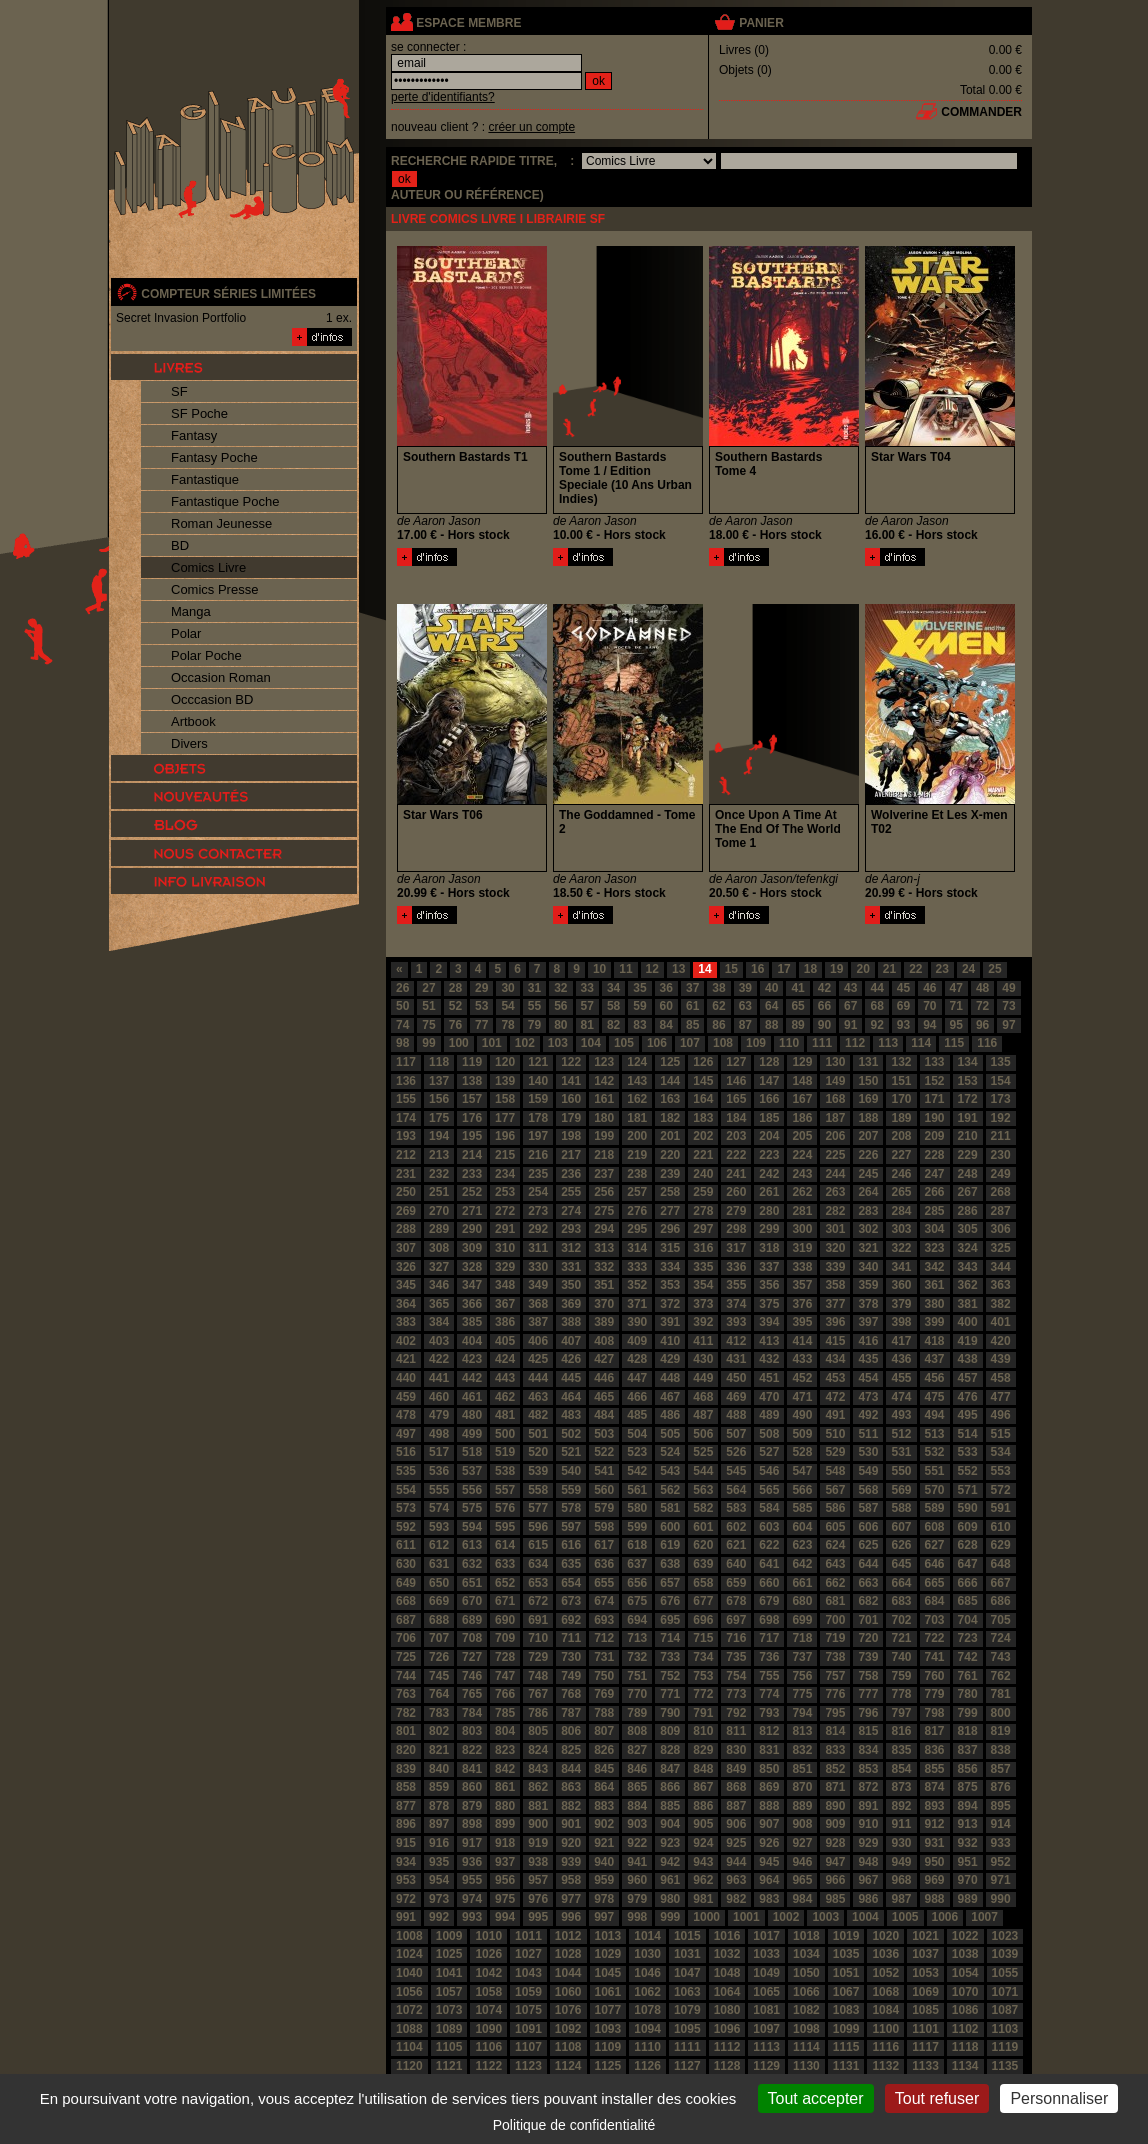 Image resolution: width=1148 pixels, height=2144 pixels. Describe the element at coordinates (736, 1397) in the screenshot. I see `469` at that location.